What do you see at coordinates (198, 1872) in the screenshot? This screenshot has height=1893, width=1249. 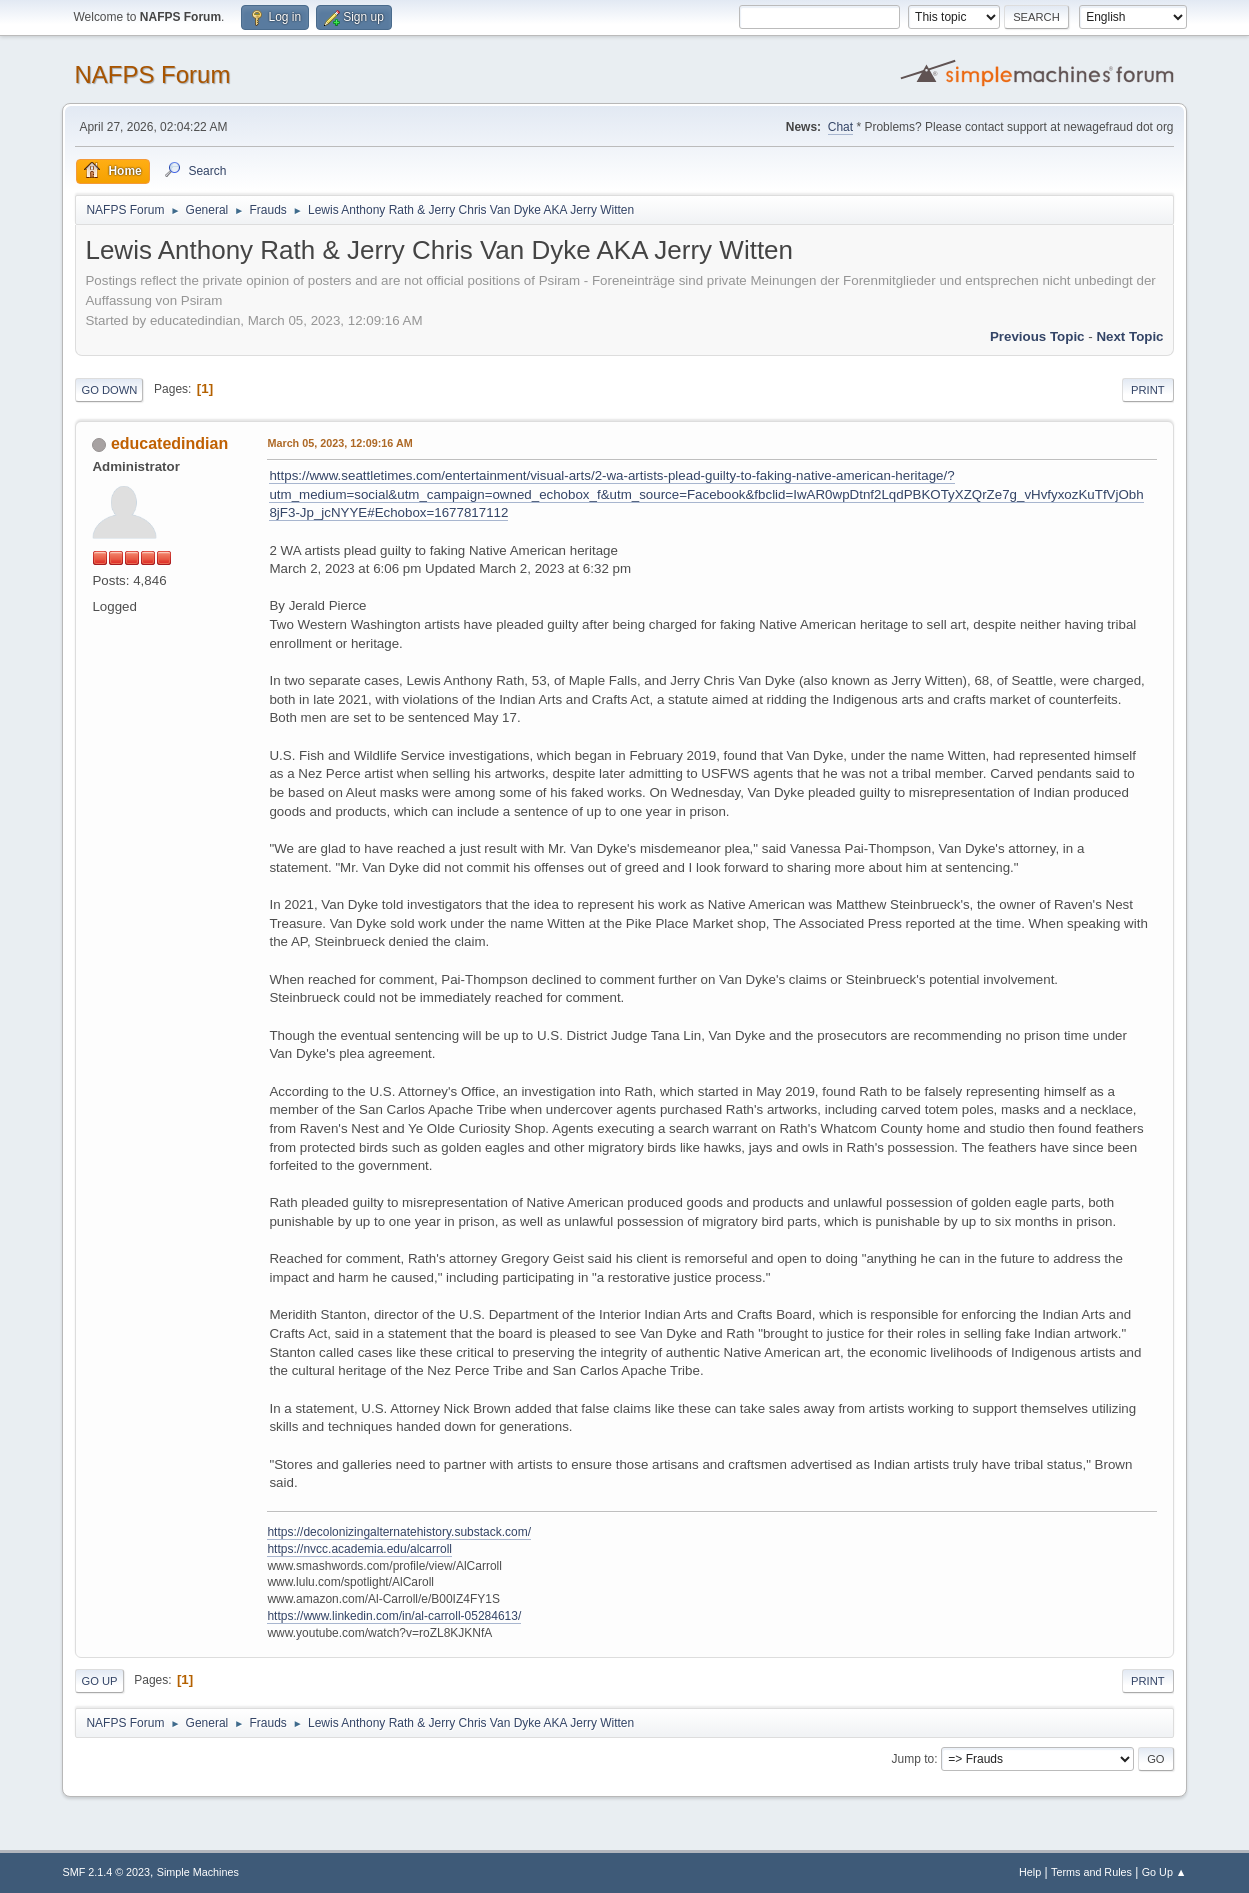 I see `Simple Machines` at bounding box center [198, 1872].